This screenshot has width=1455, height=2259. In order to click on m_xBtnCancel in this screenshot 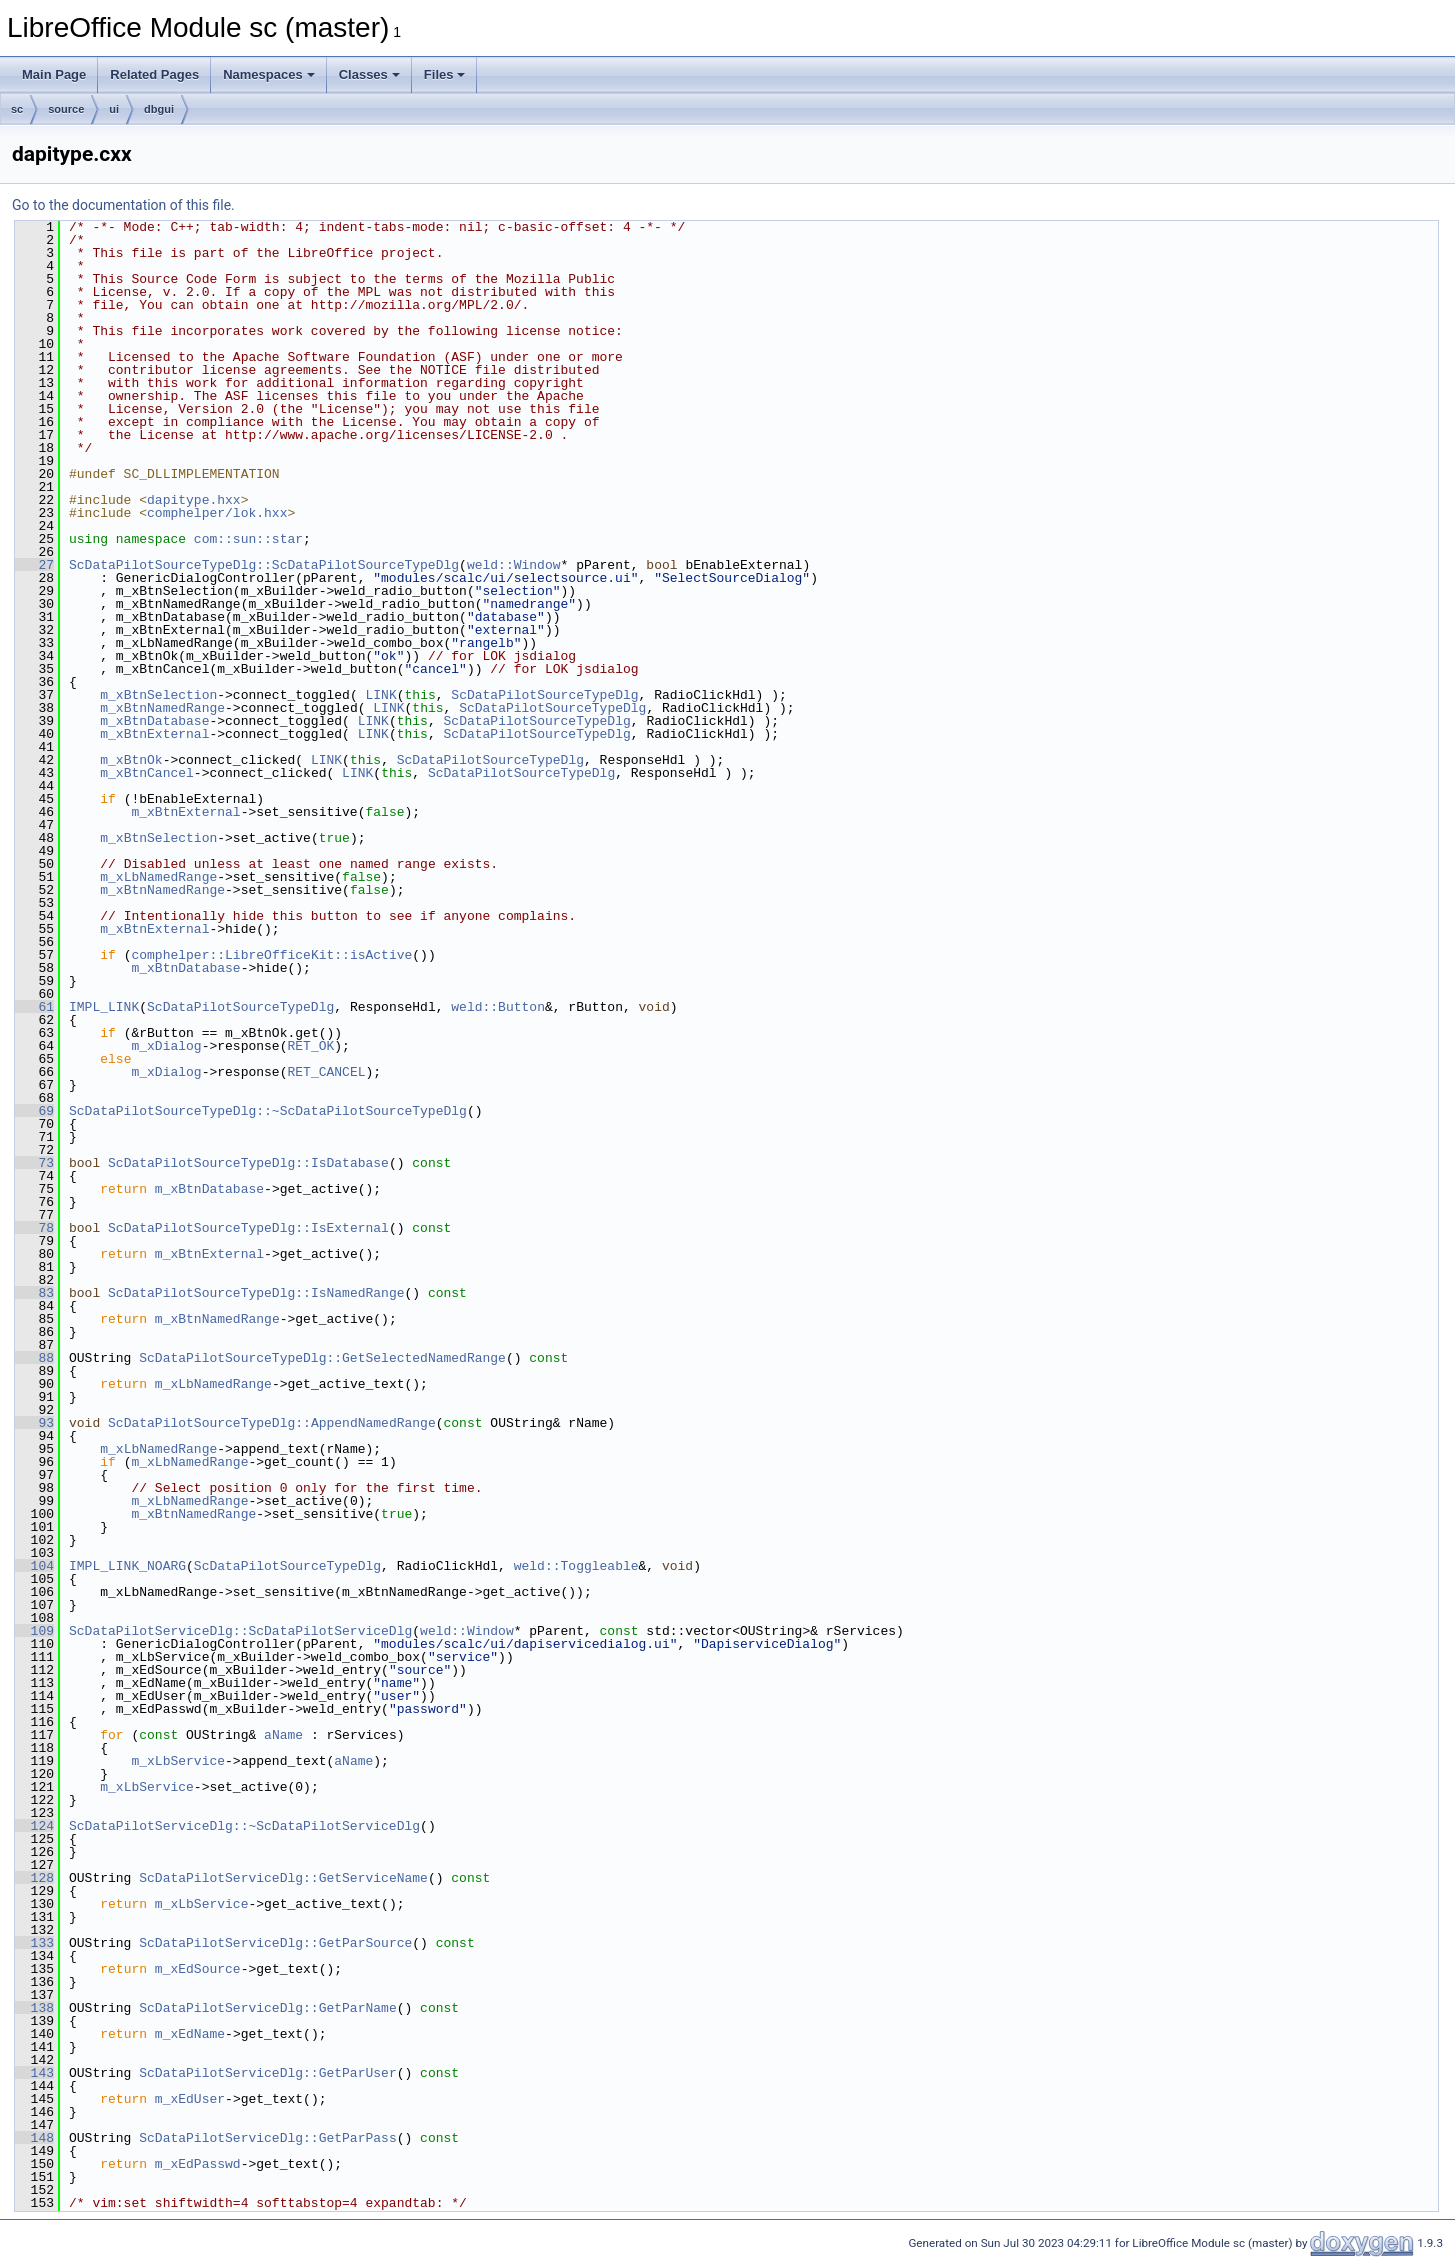, I will do `click(147, 773)`.